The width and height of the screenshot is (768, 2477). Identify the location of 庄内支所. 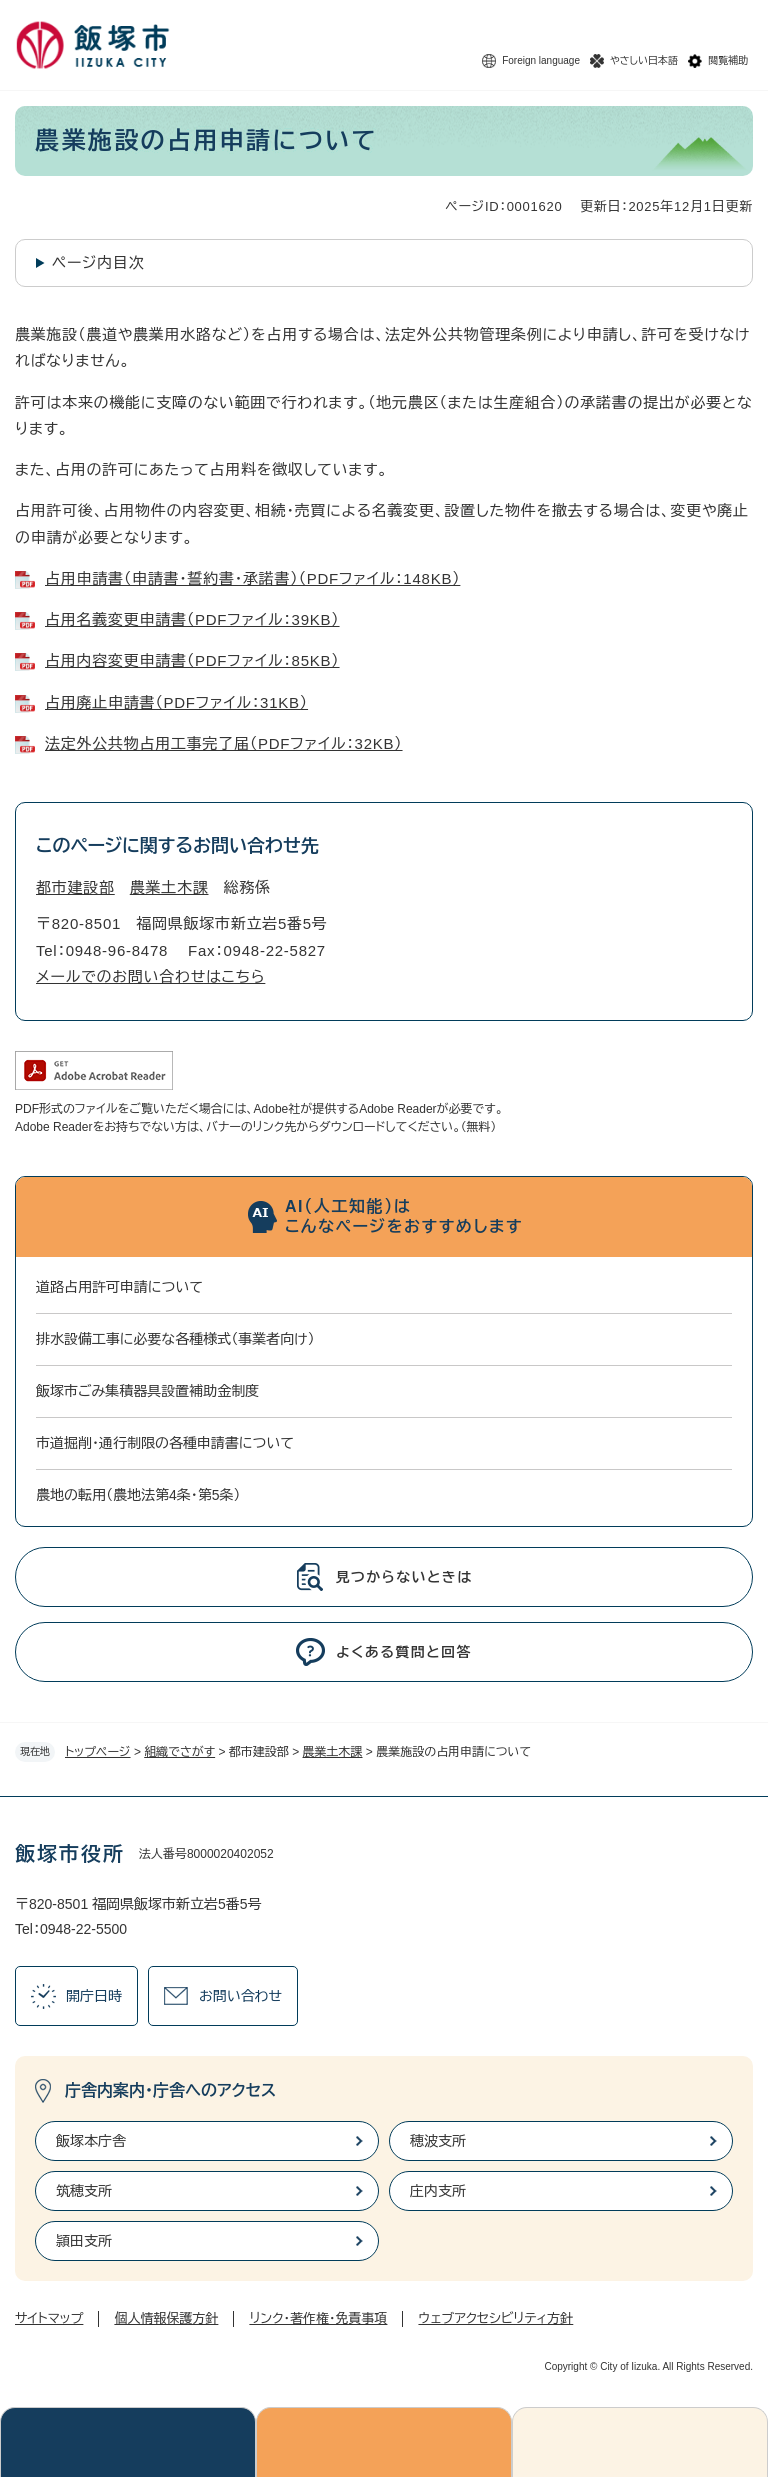
(438, 2191).